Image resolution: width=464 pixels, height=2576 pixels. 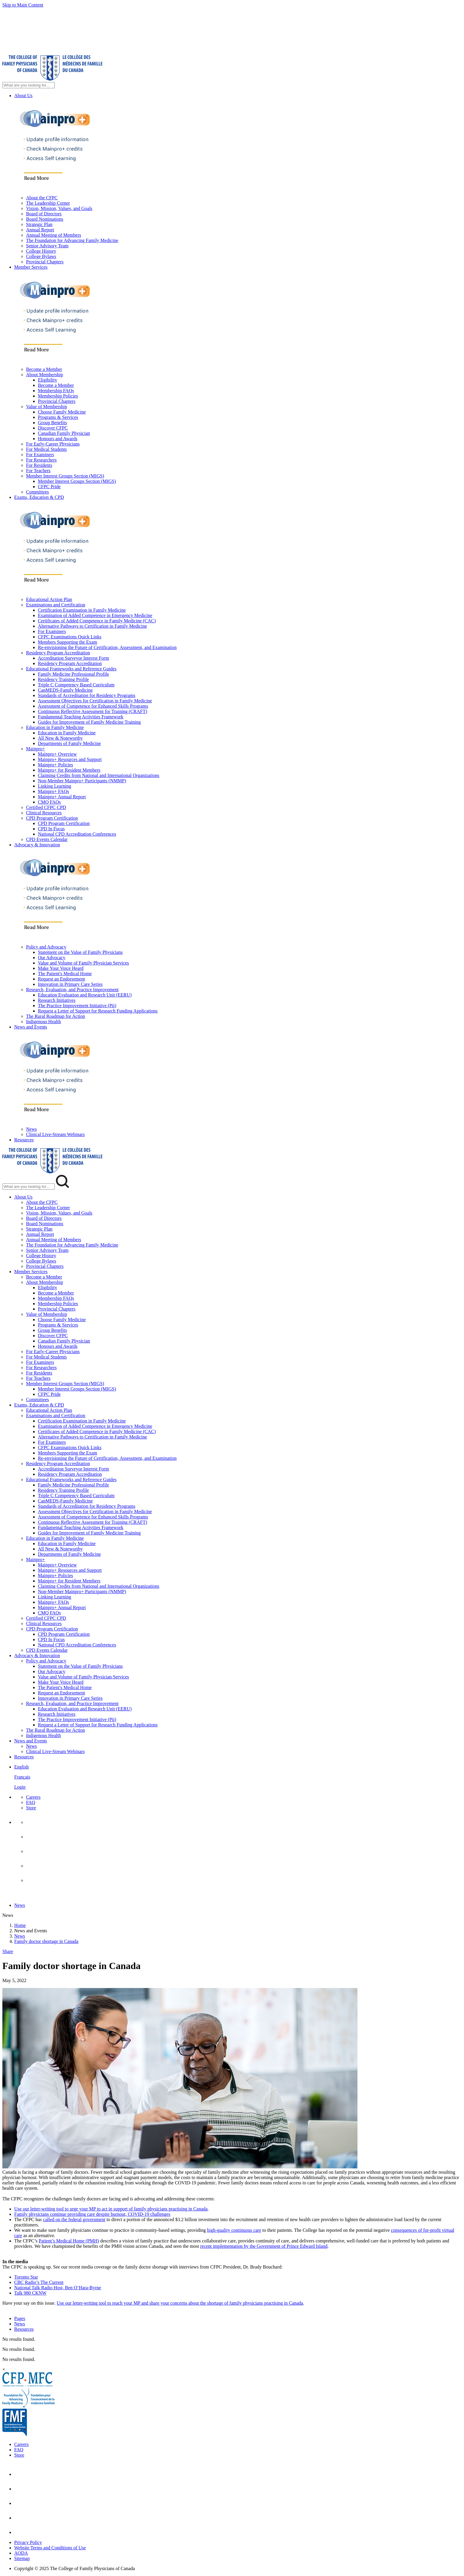 What do you see at coordinates (107, 647) in the screenshot?
I see `Re-envisioning the Future of Certification, Assessment, and Examination` at bounding box center [107, 647].